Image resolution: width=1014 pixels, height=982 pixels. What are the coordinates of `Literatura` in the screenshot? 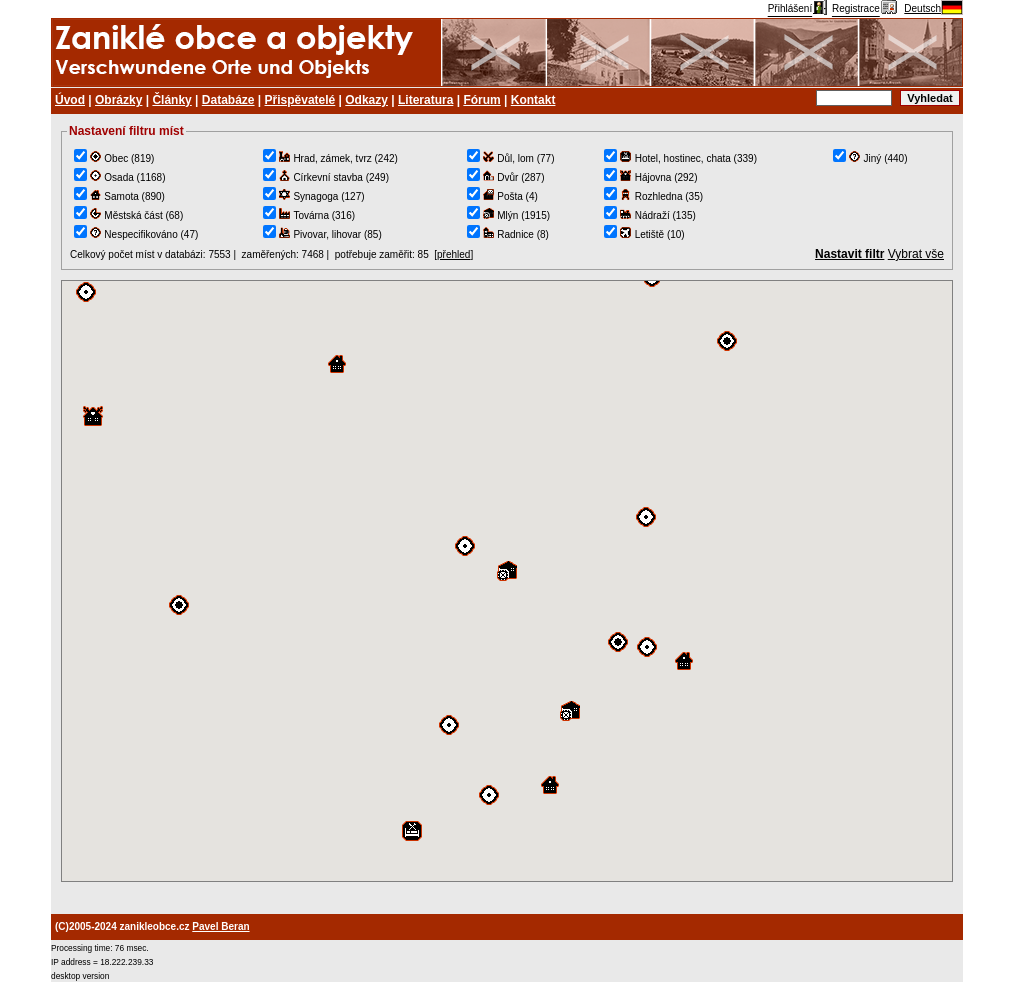 It's located at (425, 100).